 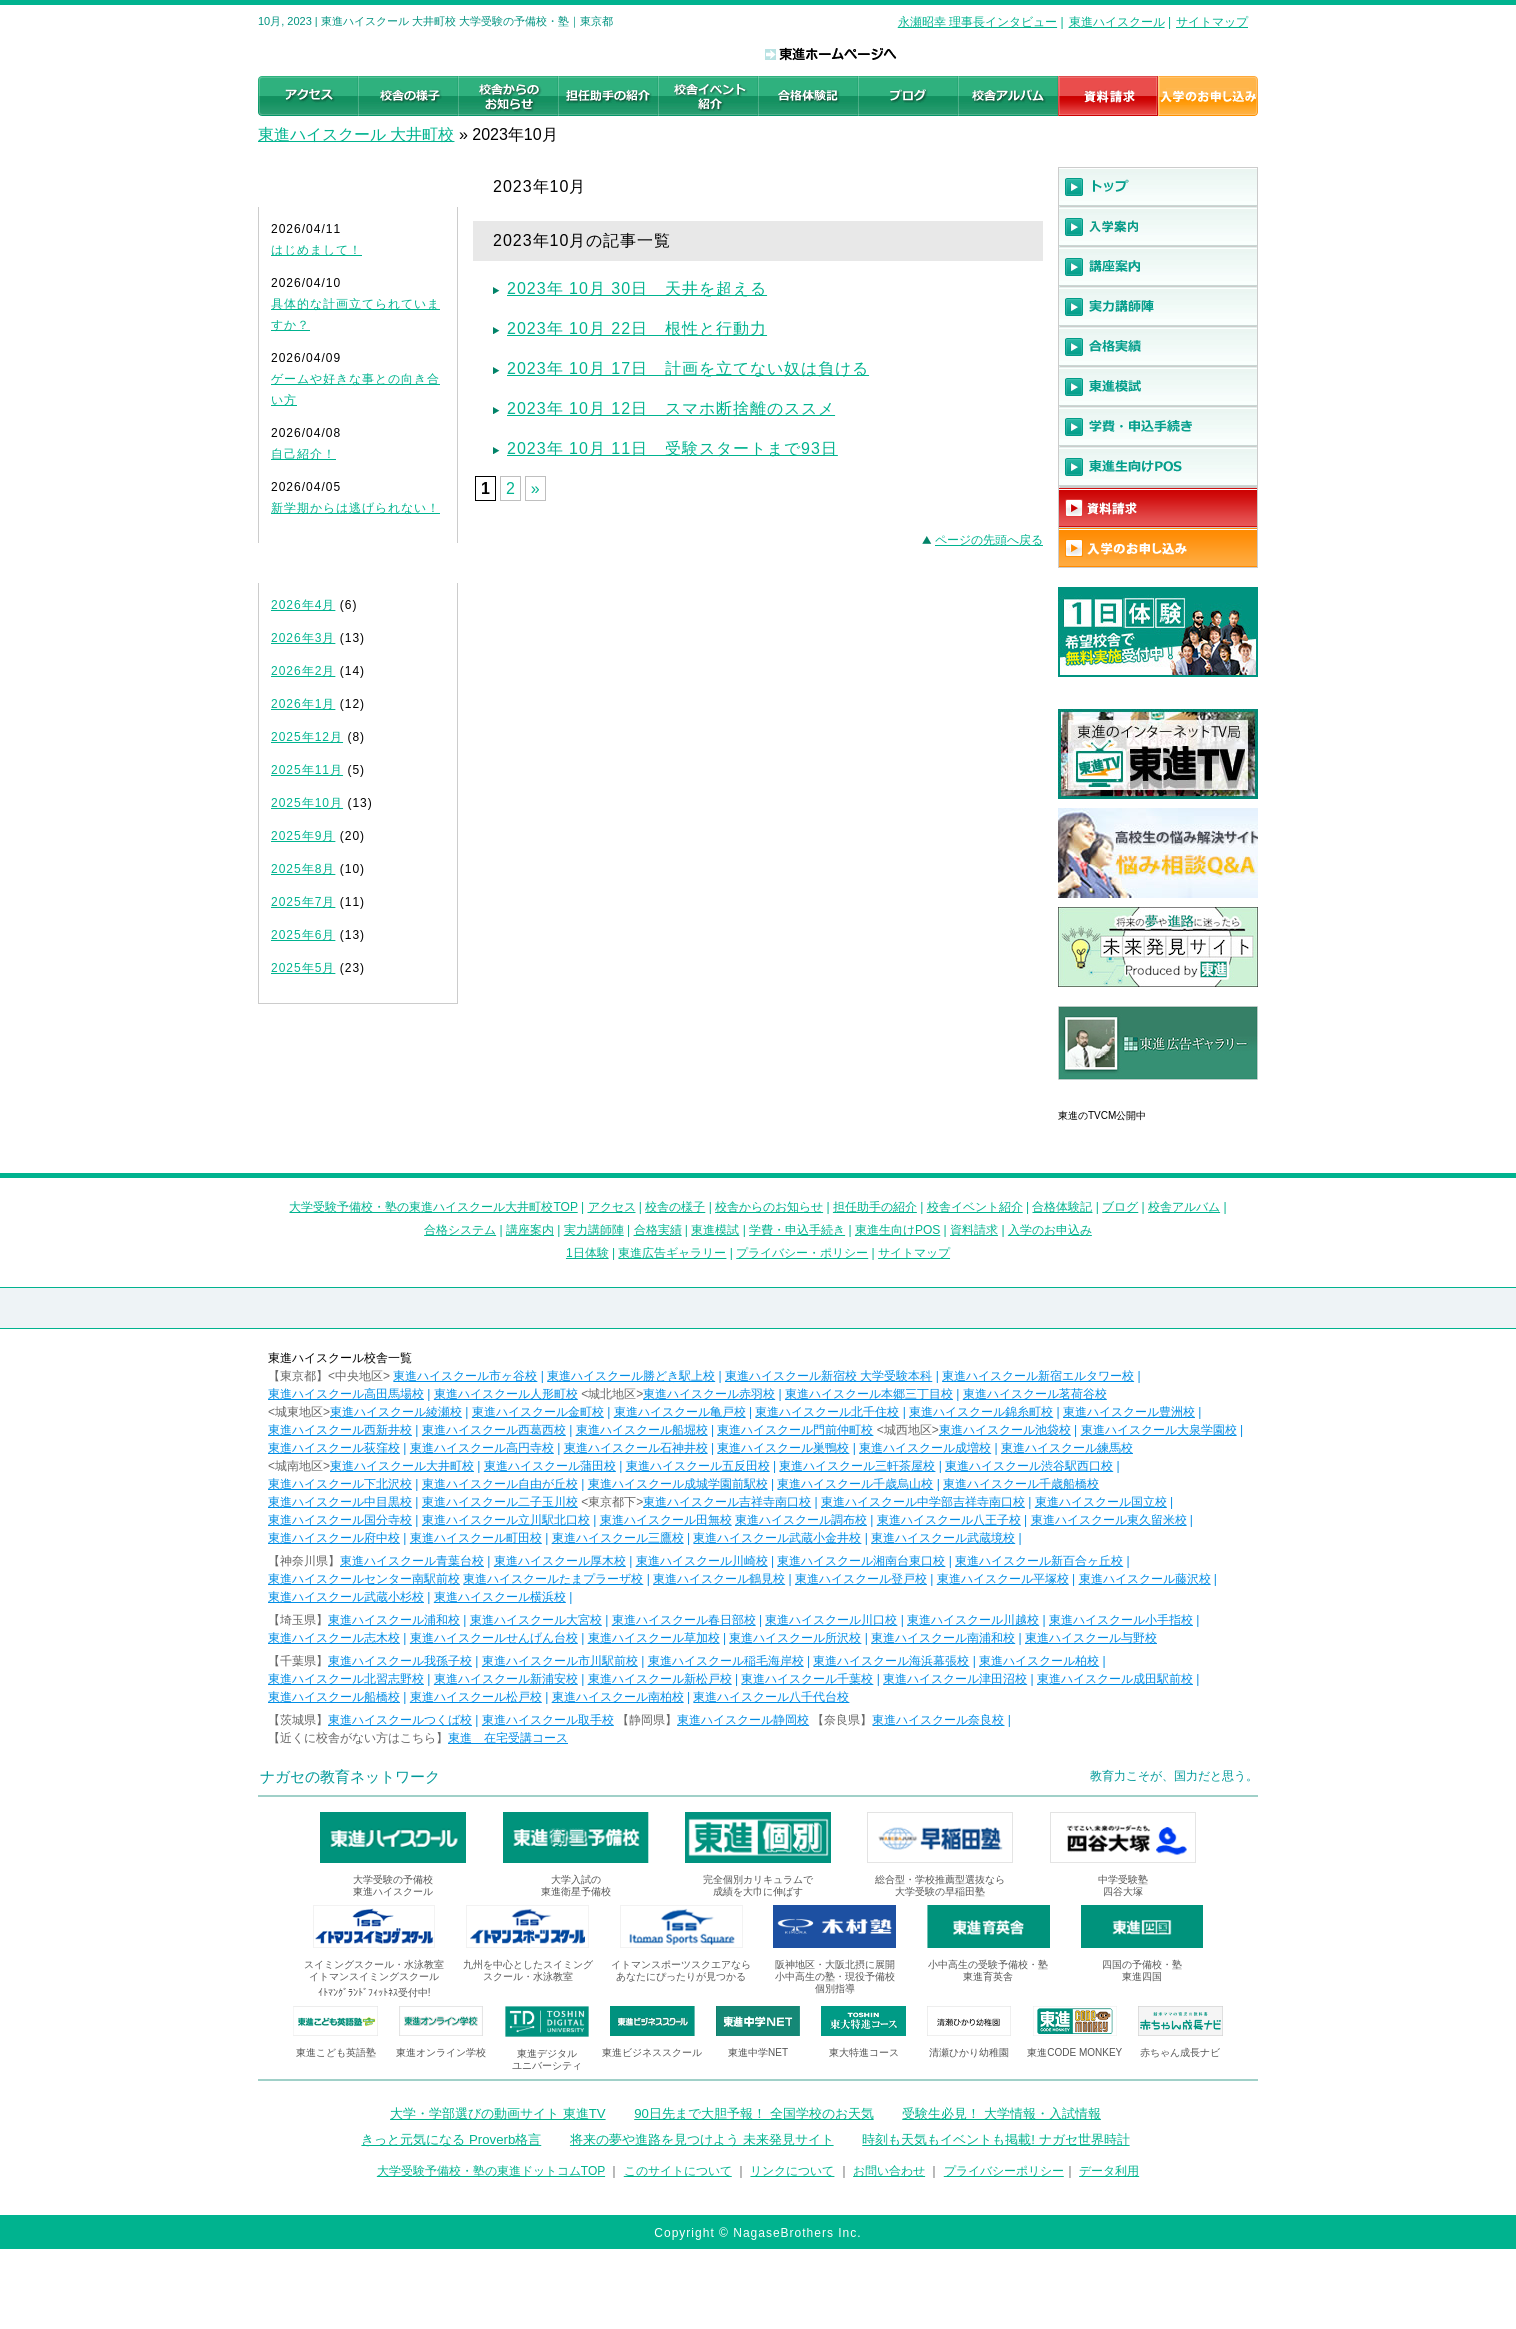 What do you see at coordinates (642, 1430) in the screenshot?
I see `東進ハイスクール船堀校` at bounding box center [642, 1430].